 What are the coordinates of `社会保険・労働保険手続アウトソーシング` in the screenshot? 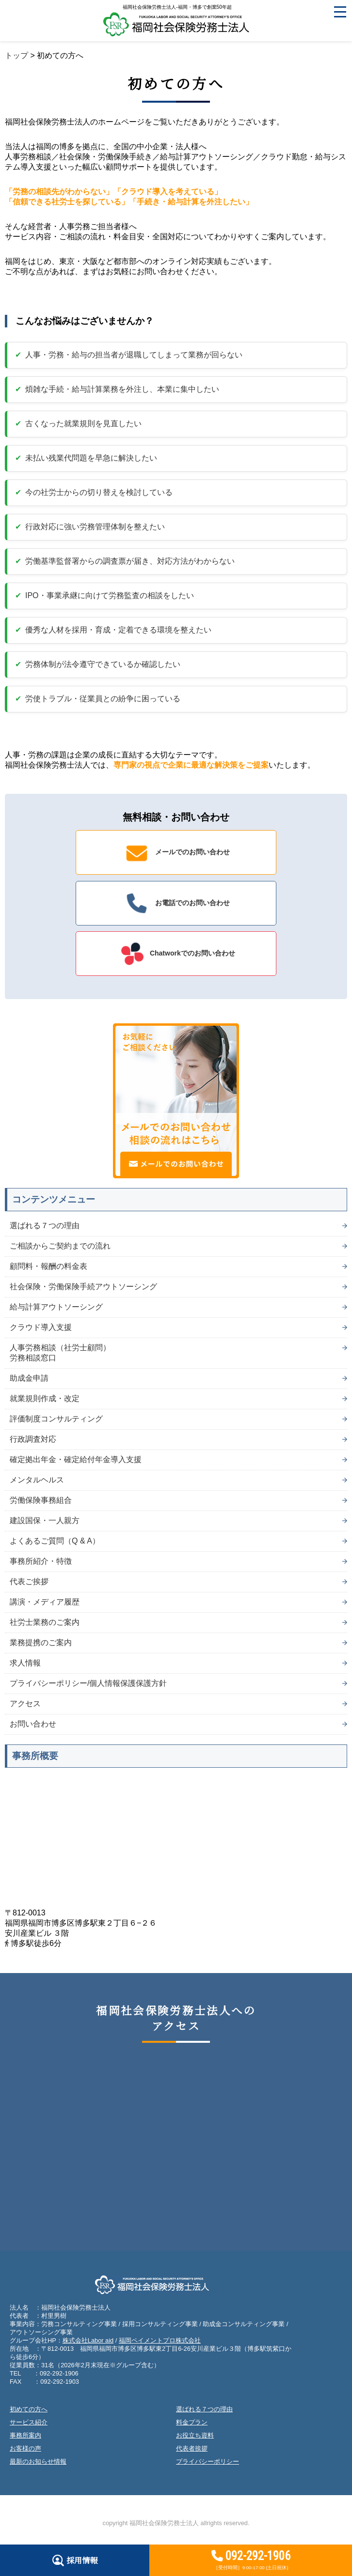 It's located at (83, 1286).